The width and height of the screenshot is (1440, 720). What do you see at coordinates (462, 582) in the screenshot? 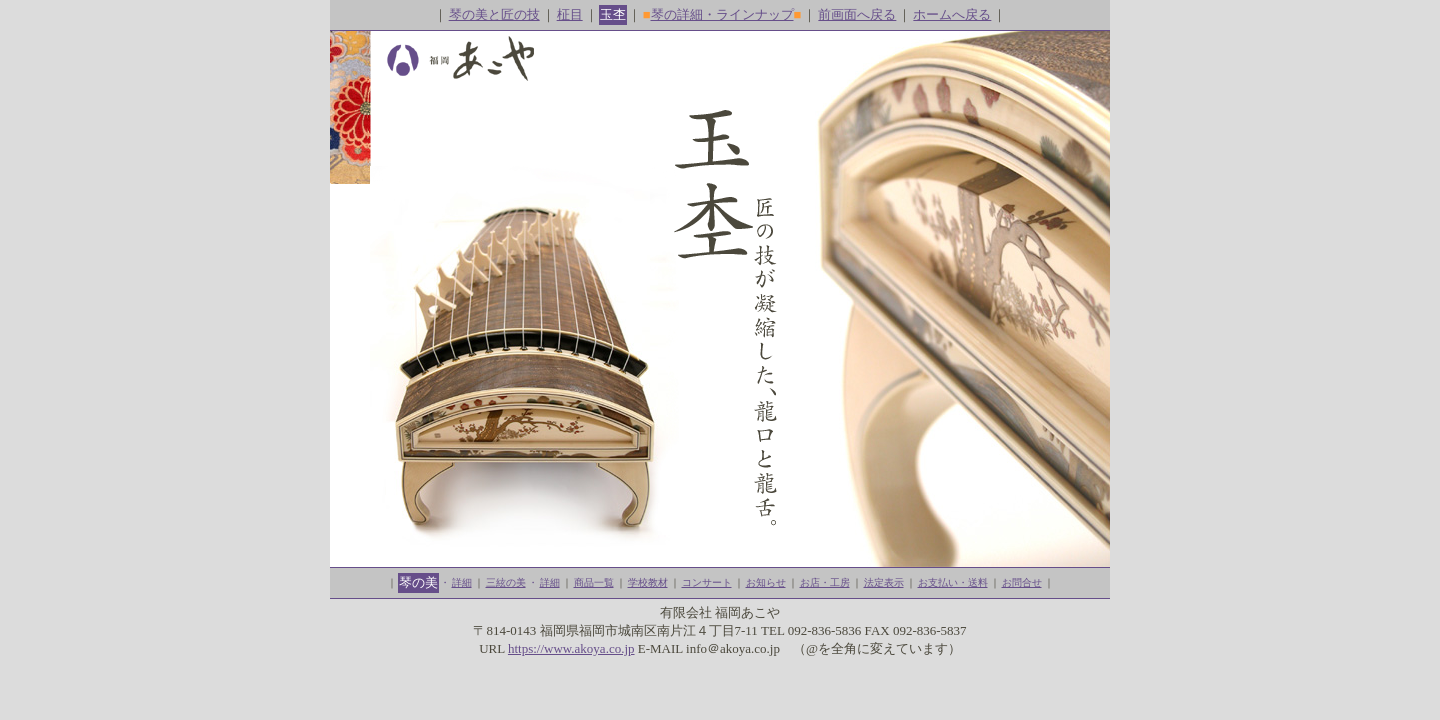
I see `詳細` at bounding box center [462, 582].